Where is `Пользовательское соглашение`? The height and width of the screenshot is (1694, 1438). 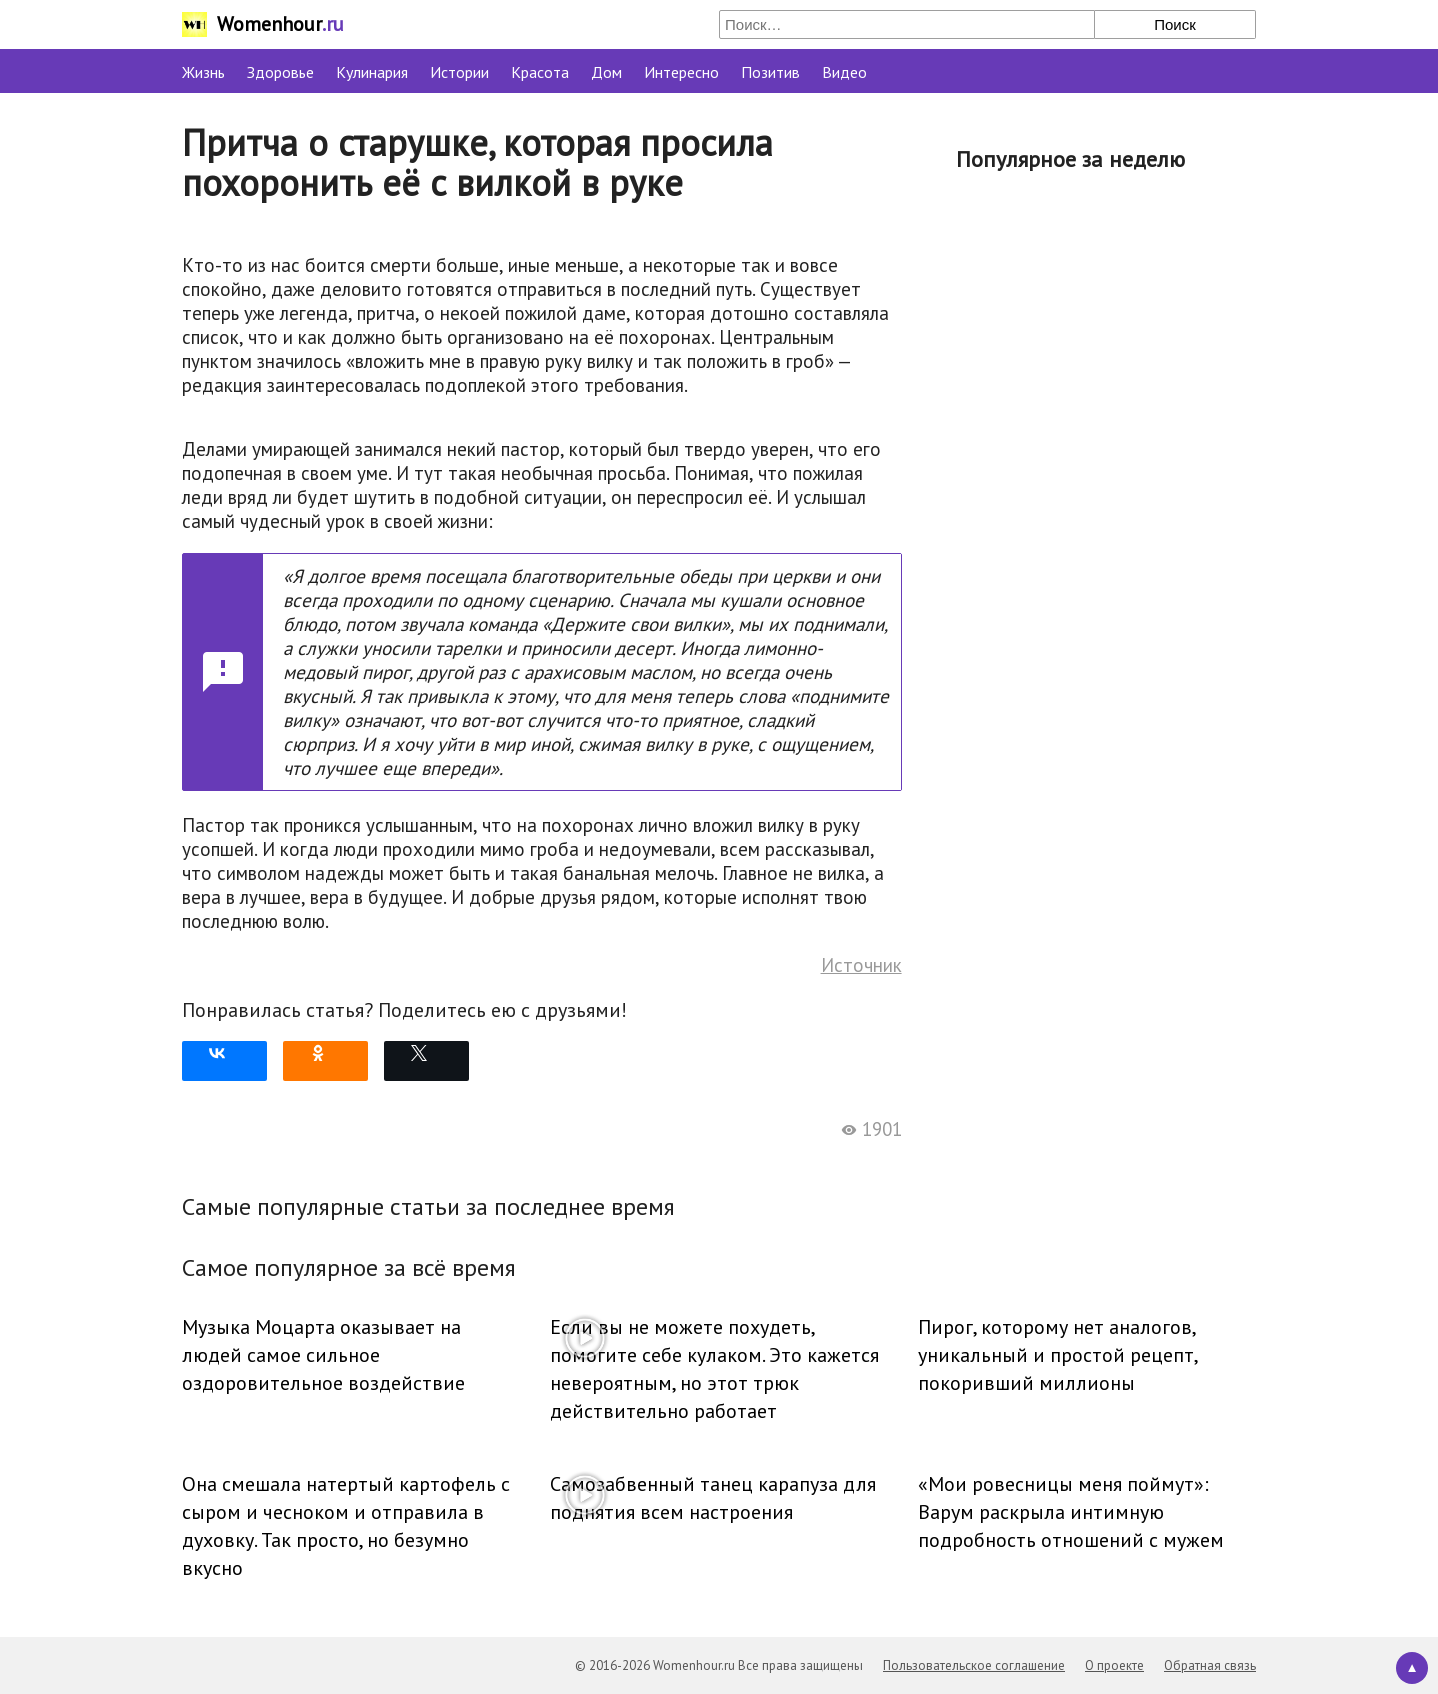
Пользовательское соглашение is located at coordinates (974, 1665).